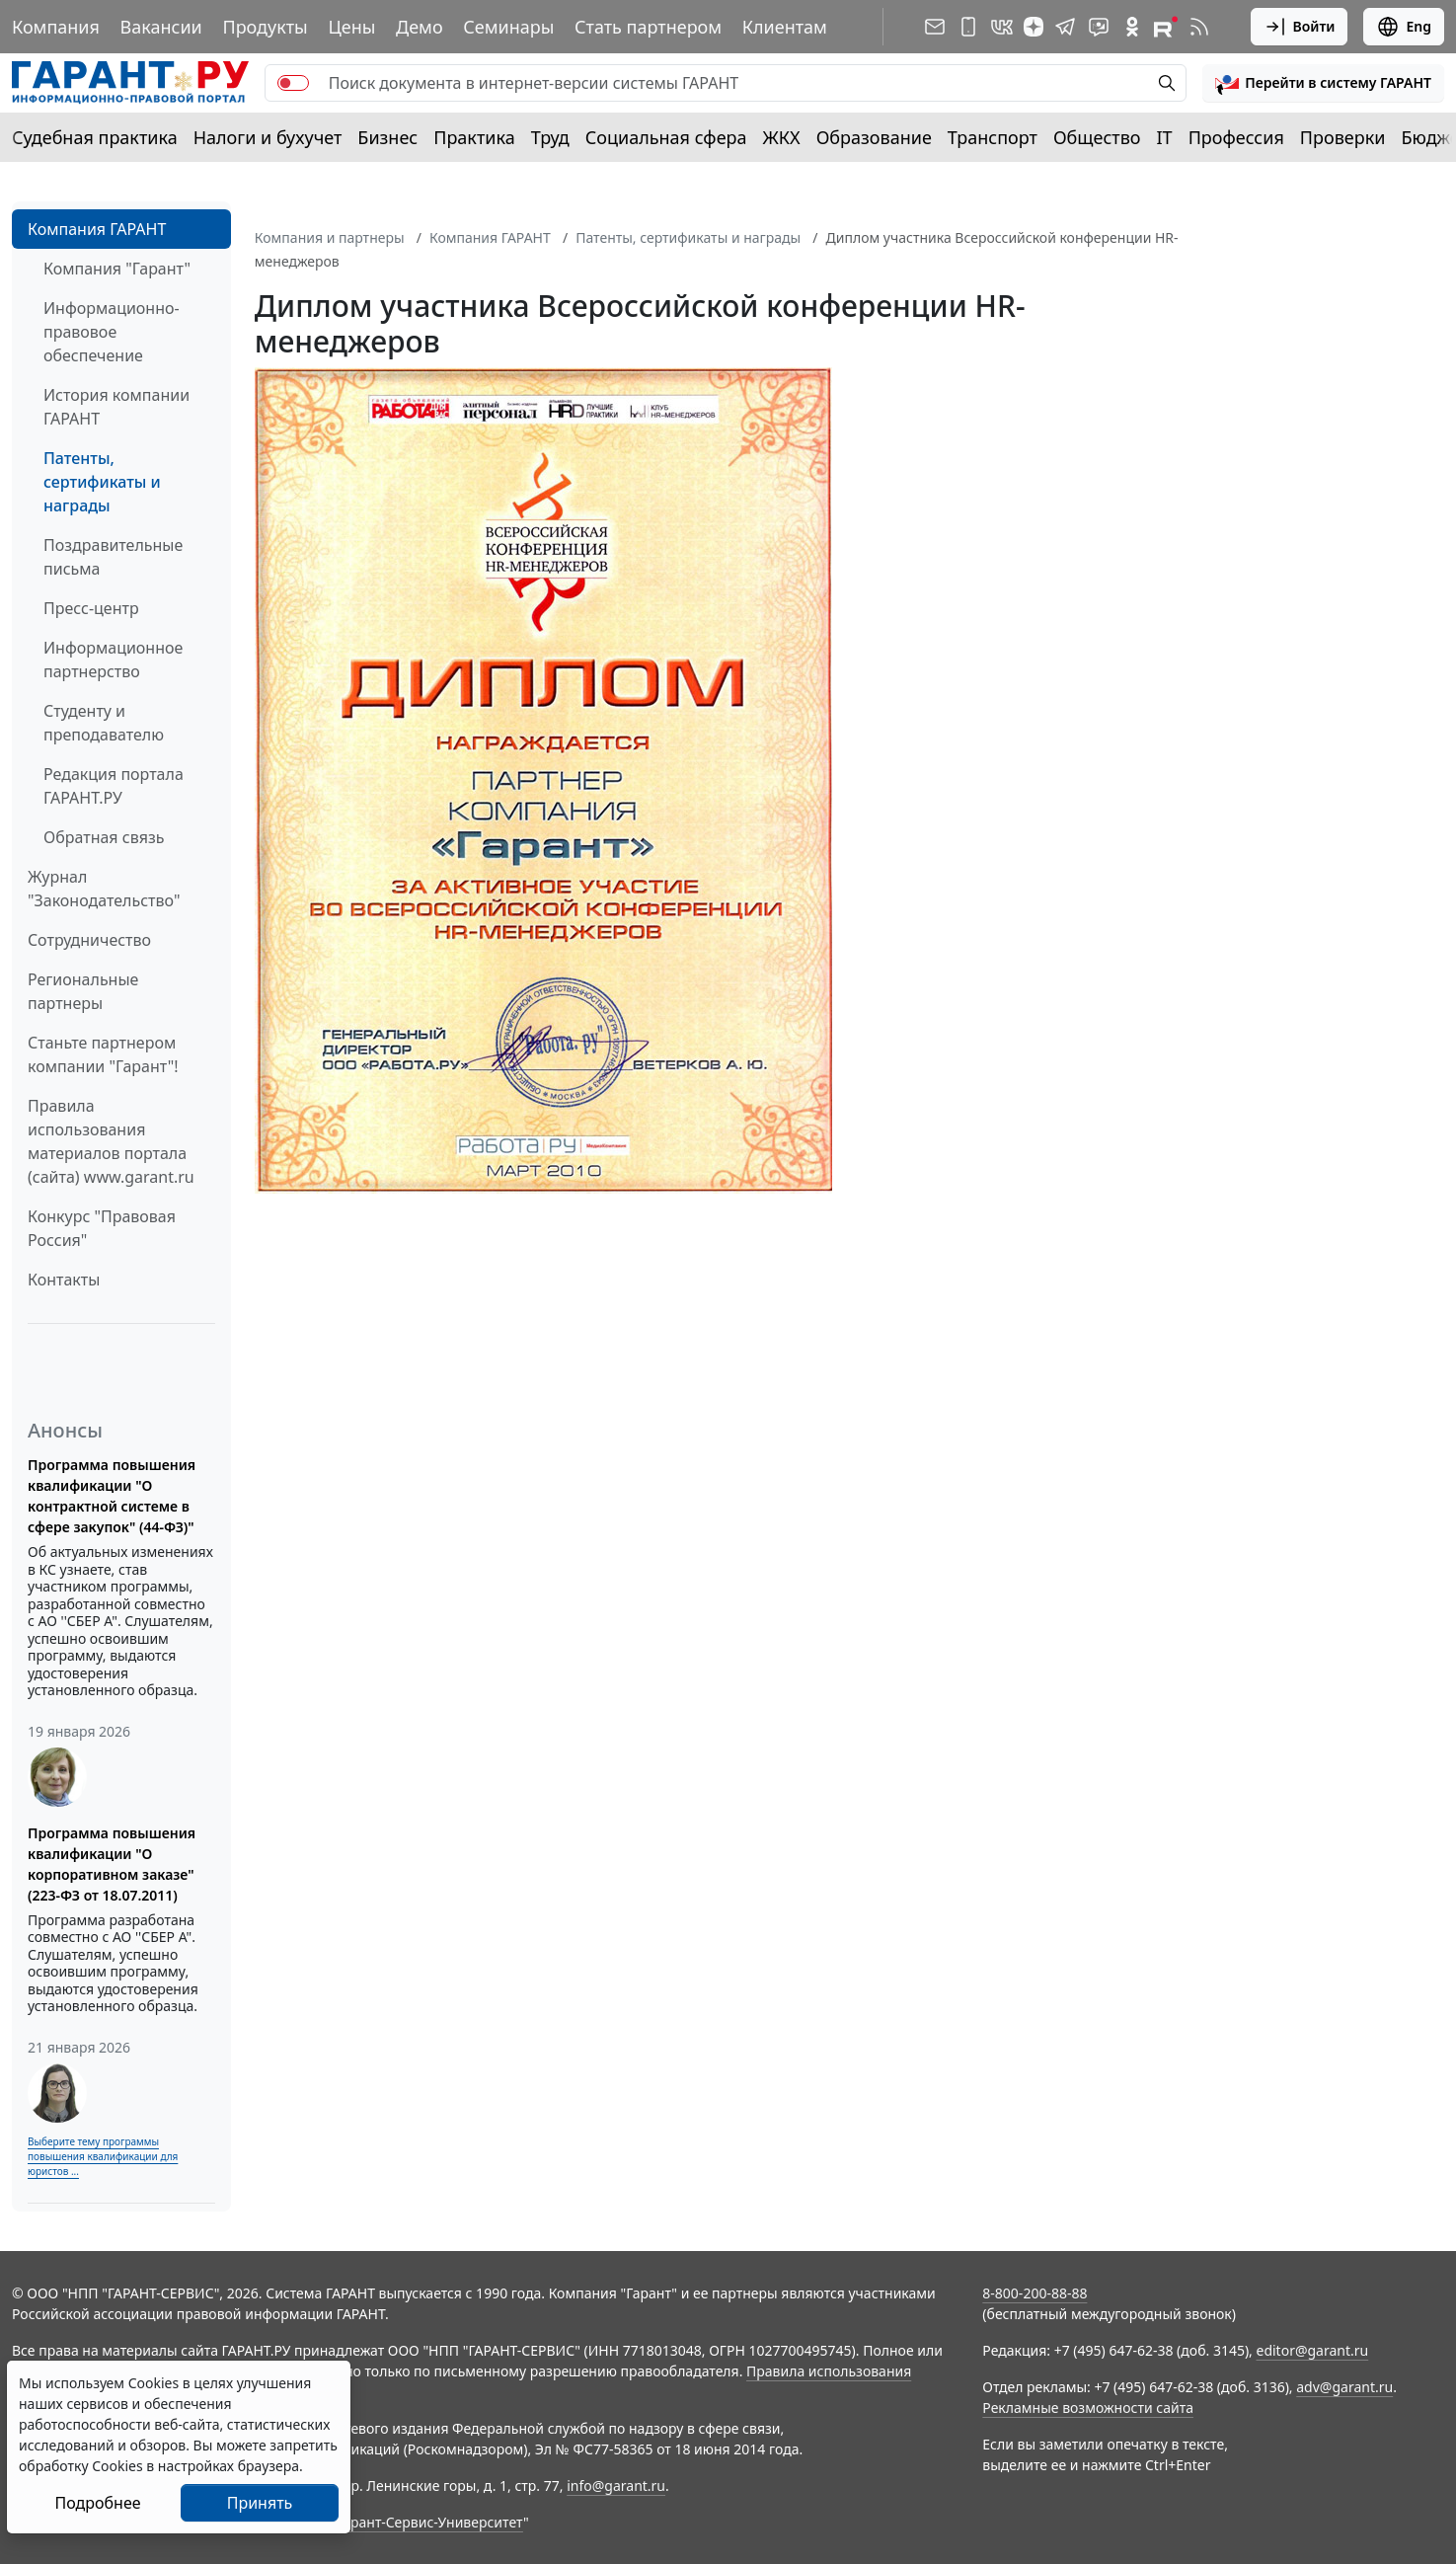 This screenshot has height=2564, width=1456. Describe the element at coordinates (56, 27) in the screenshot. I see `Компания` at that location.